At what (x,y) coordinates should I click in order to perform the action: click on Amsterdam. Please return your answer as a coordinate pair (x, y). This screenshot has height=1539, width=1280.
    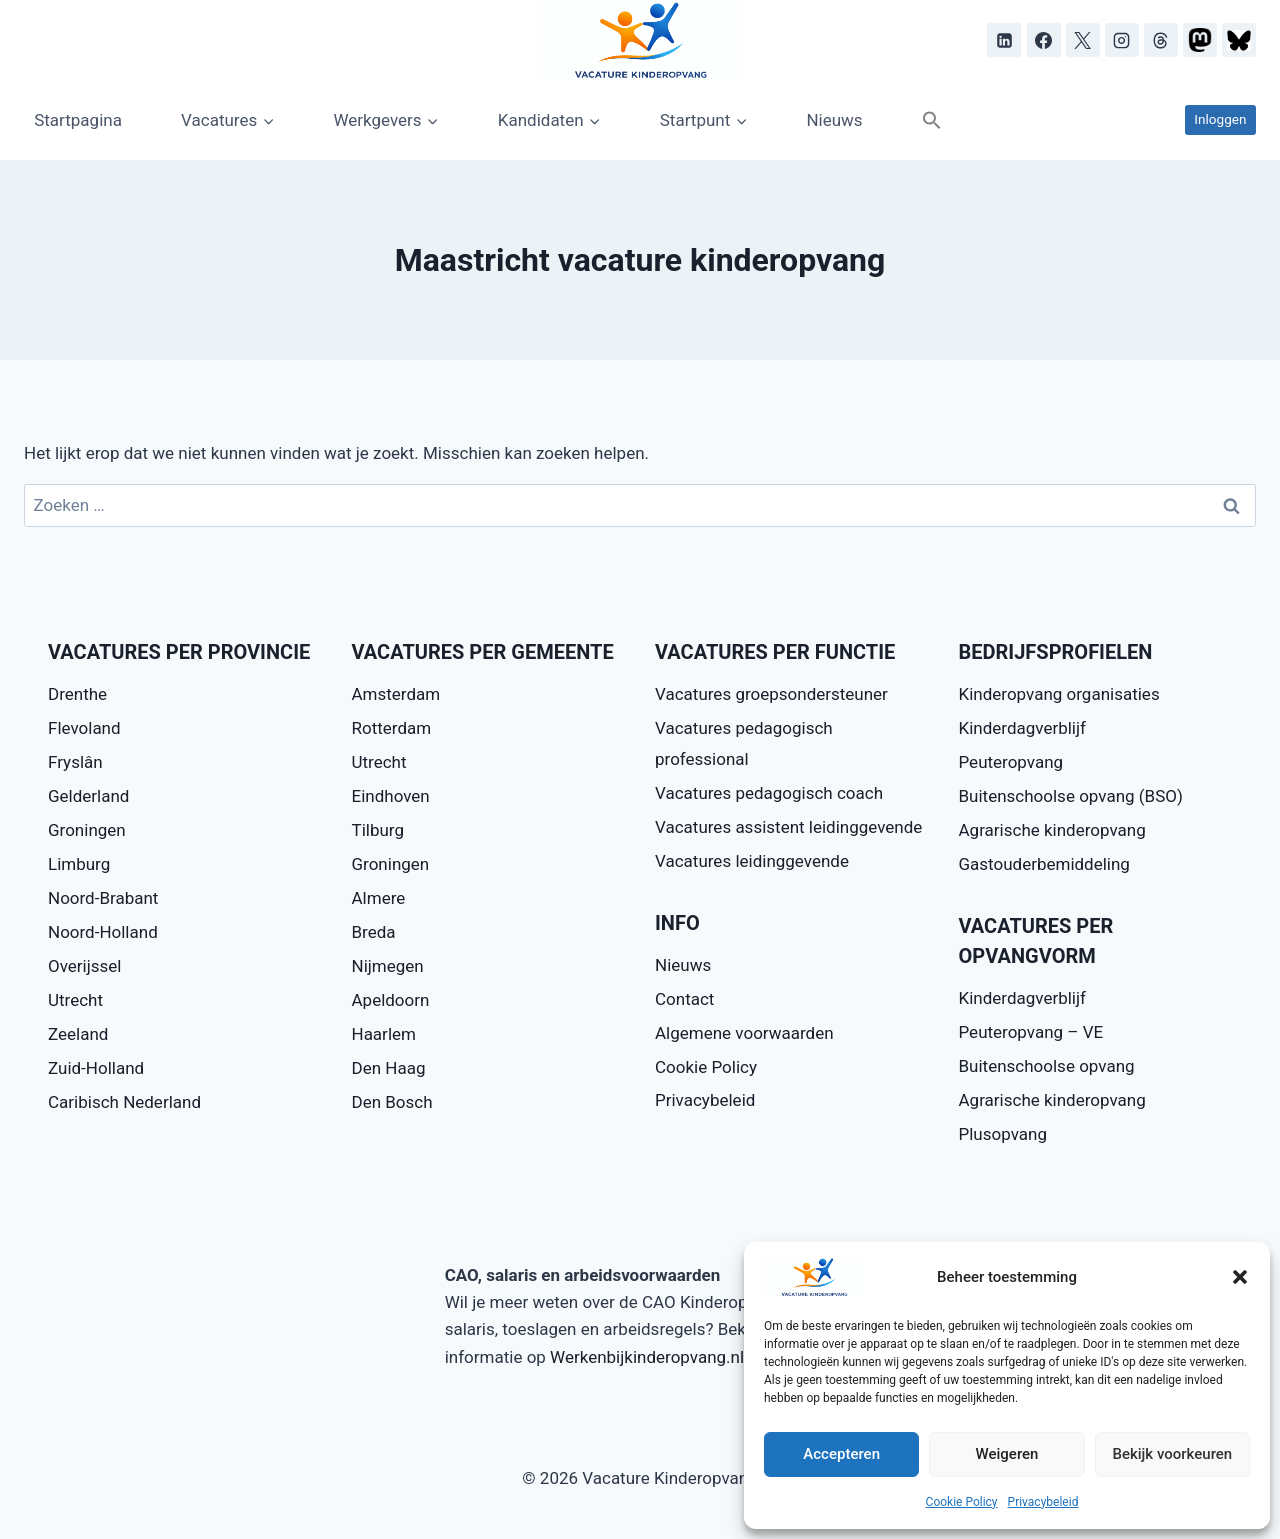
    Looking at the image, I should click on (396, 694).